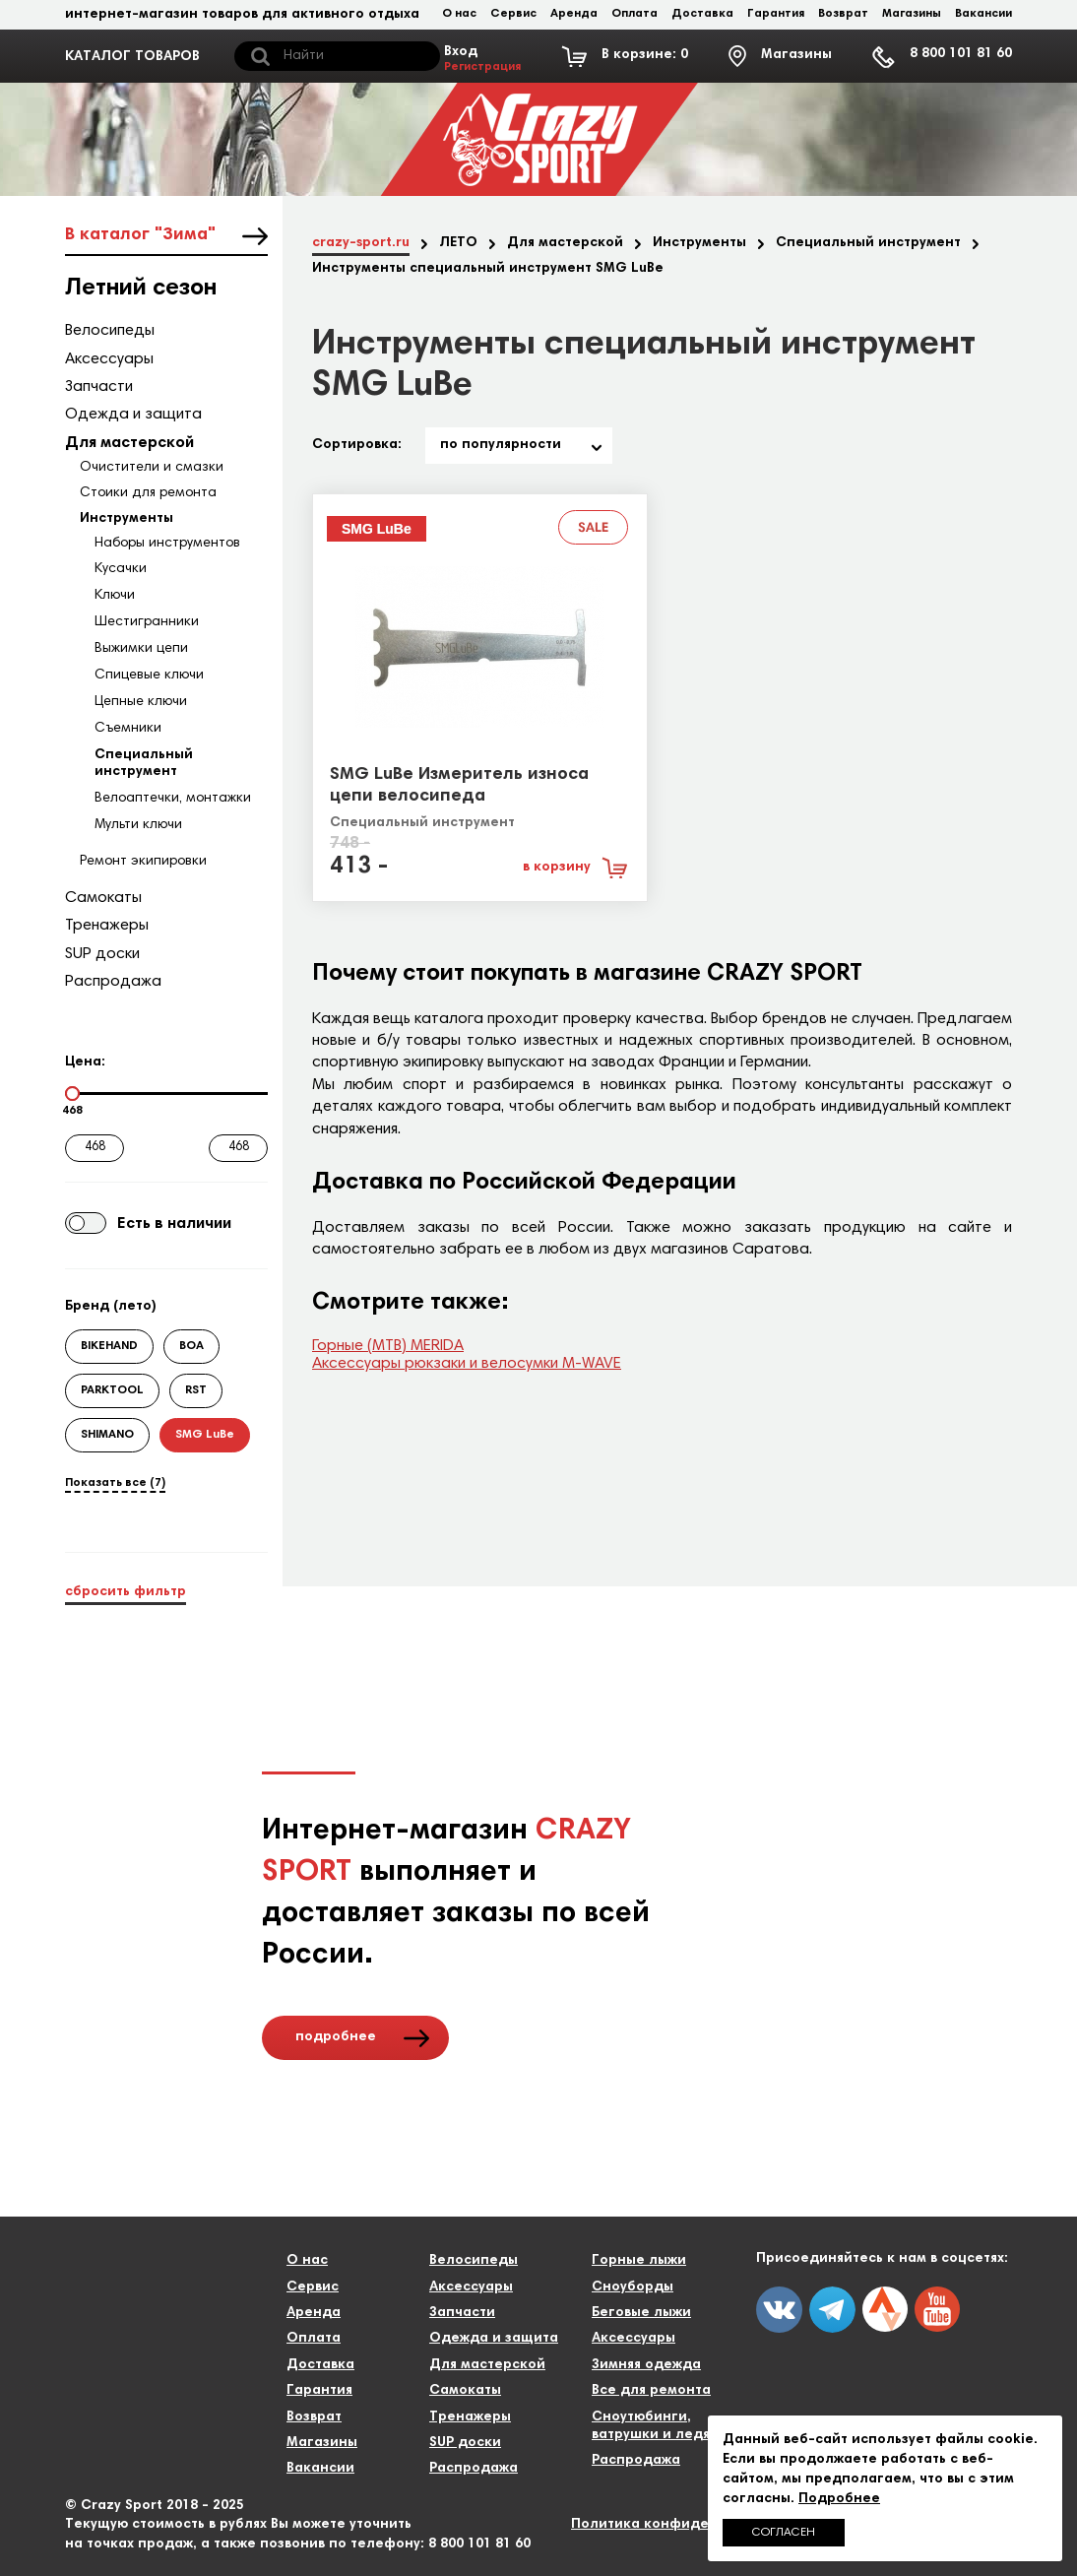 Image resolution: width=1077 pixels, height=2576 pixels. Describe the element at coordinates (839, 2499) in the screenshot. I see `Подробнее` at that location.